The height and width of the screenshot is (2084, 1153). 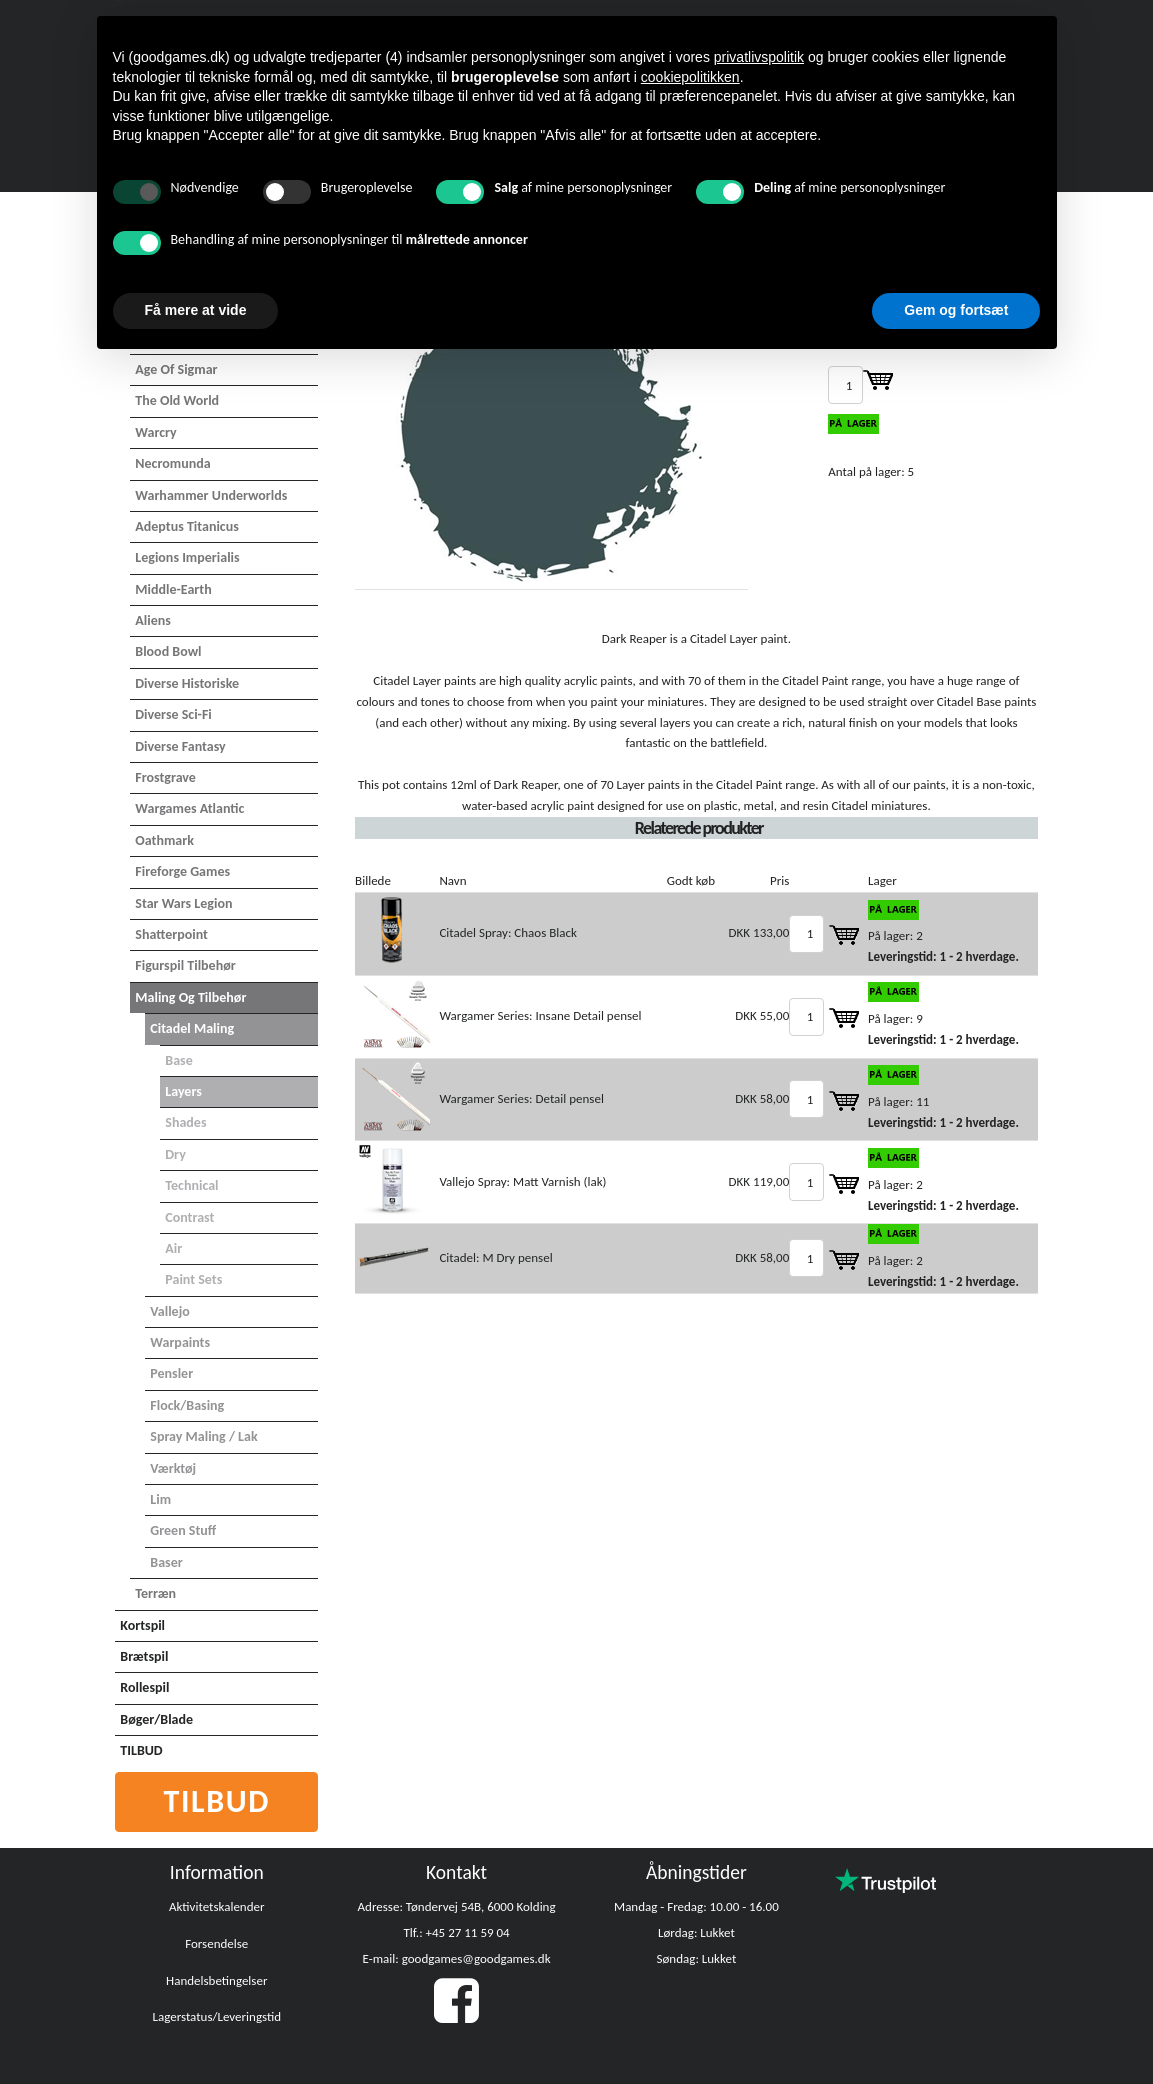 I want to click on DKK 55,00, so click(x=762, y=1015).